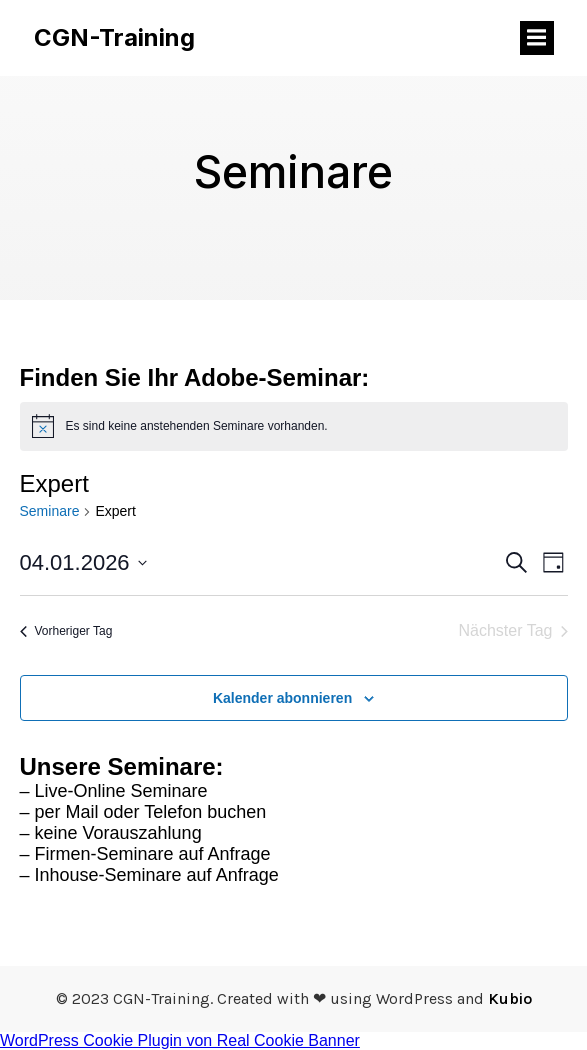 The image size is (587, 1050). I want to click on Vorheriger Tag, so click(66, 631).